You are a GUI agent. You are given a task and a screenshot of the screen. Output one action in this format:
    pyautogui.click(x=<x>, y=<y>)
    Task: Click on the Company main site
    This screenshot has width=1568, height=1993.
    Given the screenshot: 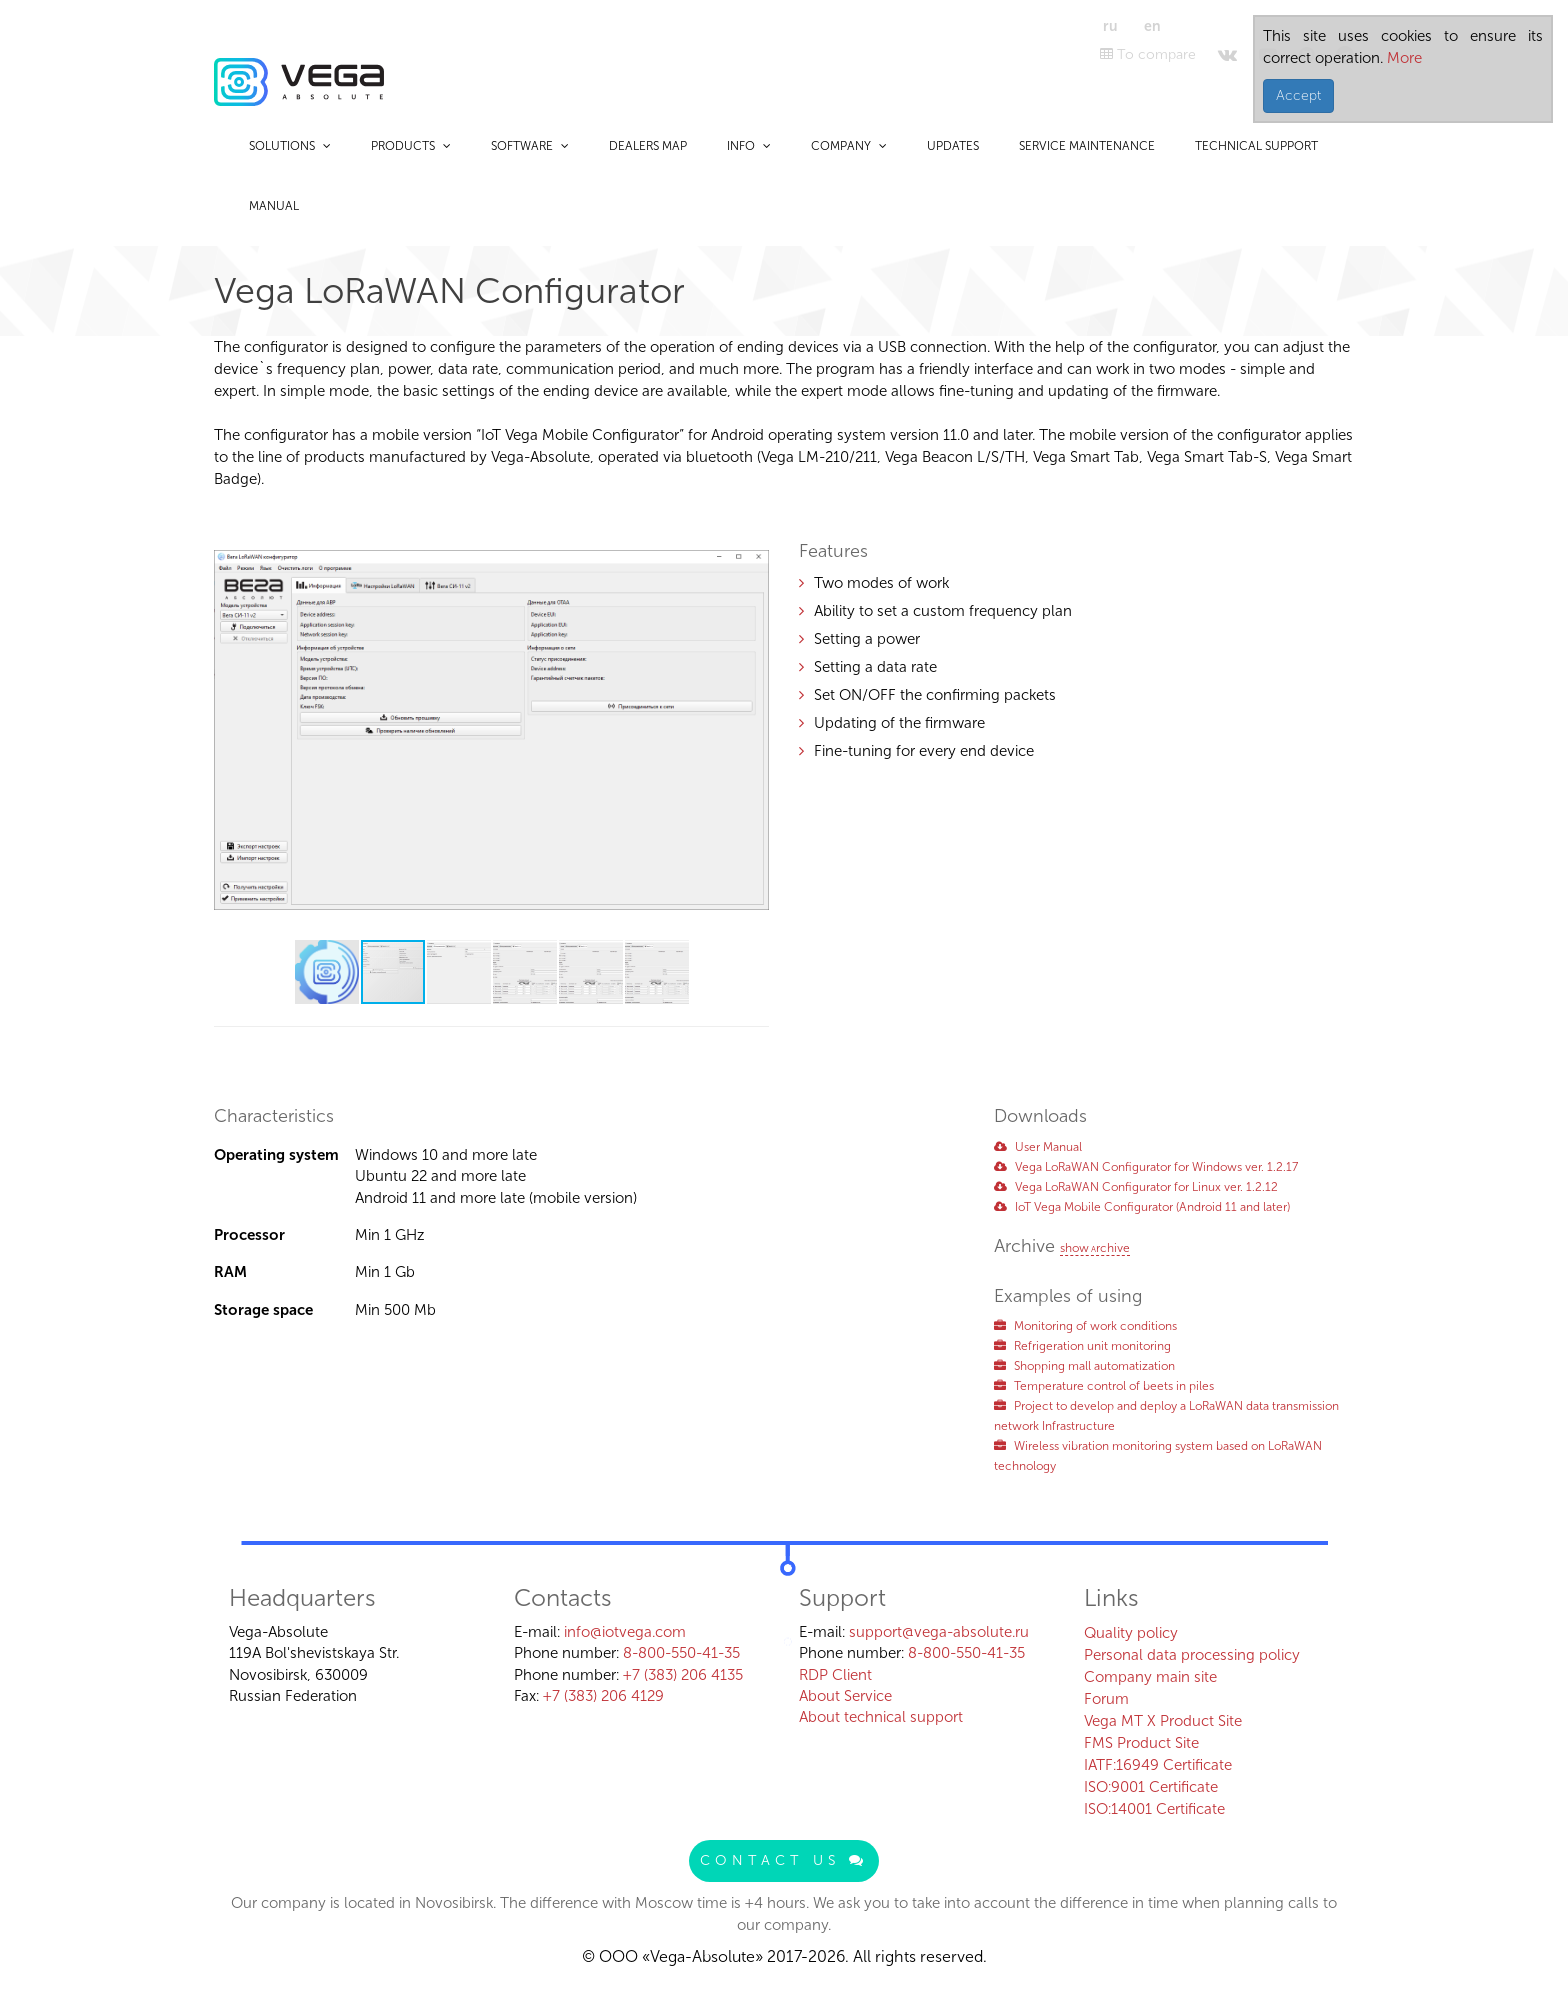 What is the action you would take?
    pyautogui.click(x=1150, y=1677)
    